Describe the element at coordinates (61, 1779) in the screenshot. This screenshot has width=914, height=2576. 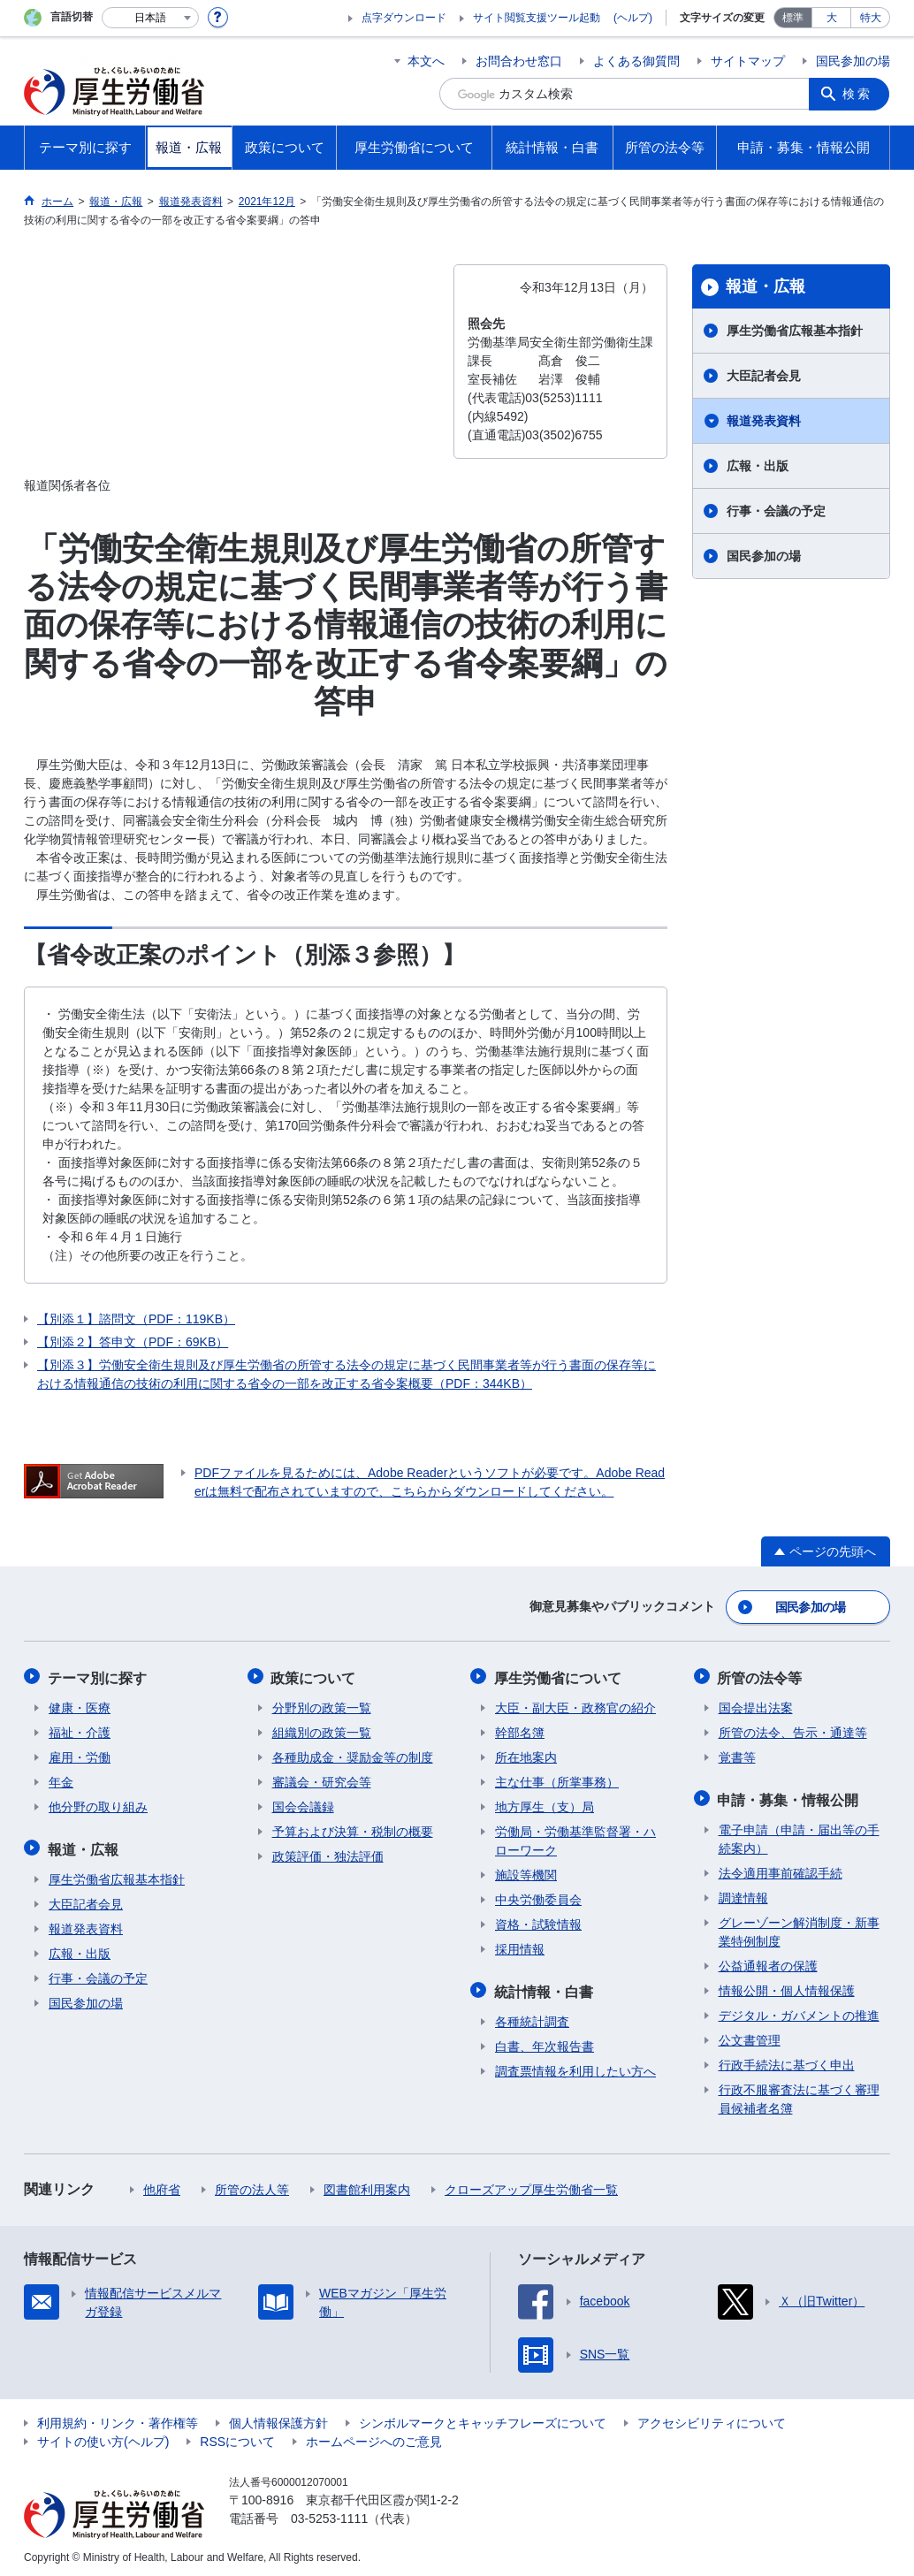
I see `年金` at that location.